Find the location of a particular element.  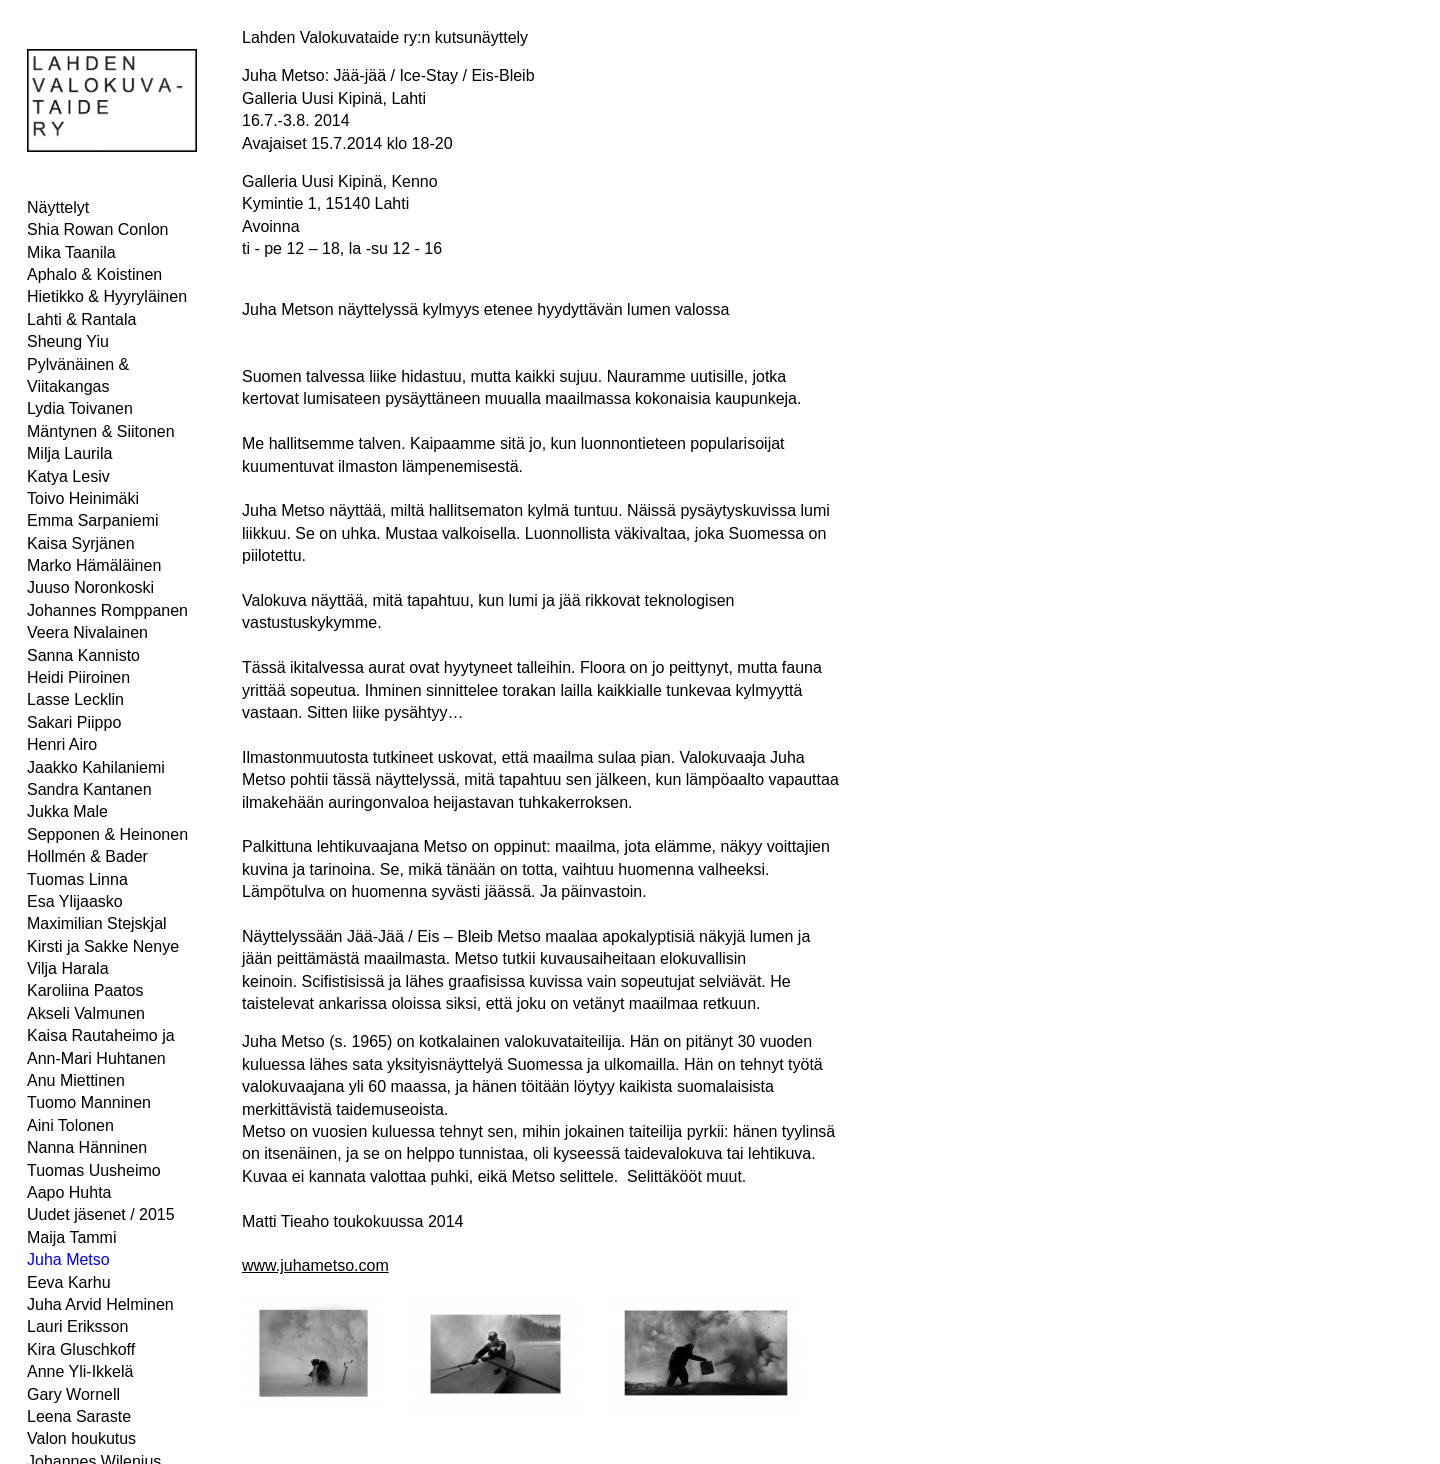

Emma Sarpaniemi is located at coordinates (93, 520).